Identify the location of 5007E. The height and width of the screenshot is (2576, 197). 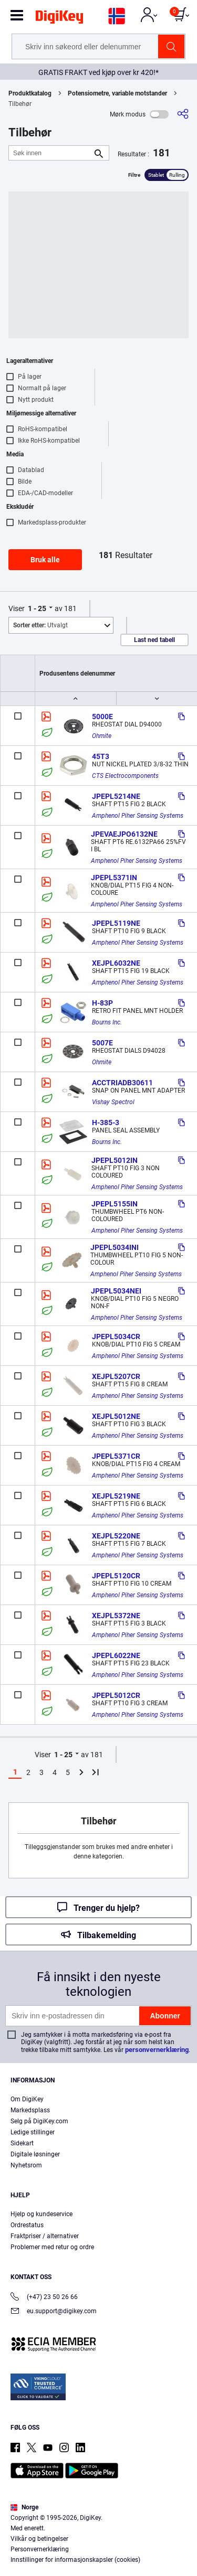
(102, 1043).